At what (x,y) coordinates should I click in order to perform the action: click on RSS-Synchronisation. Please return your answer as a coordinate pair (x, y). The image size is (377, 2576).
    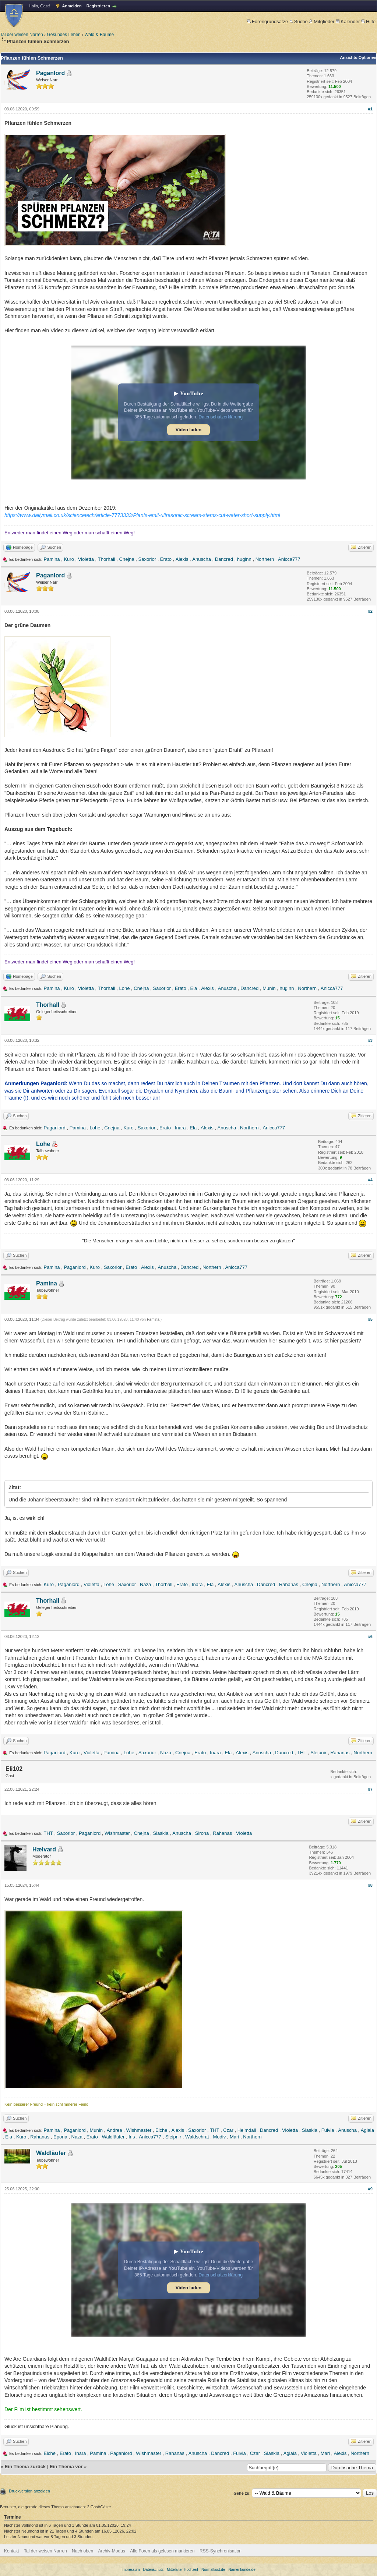
    Looking at the image, I should click on (221, 2551).